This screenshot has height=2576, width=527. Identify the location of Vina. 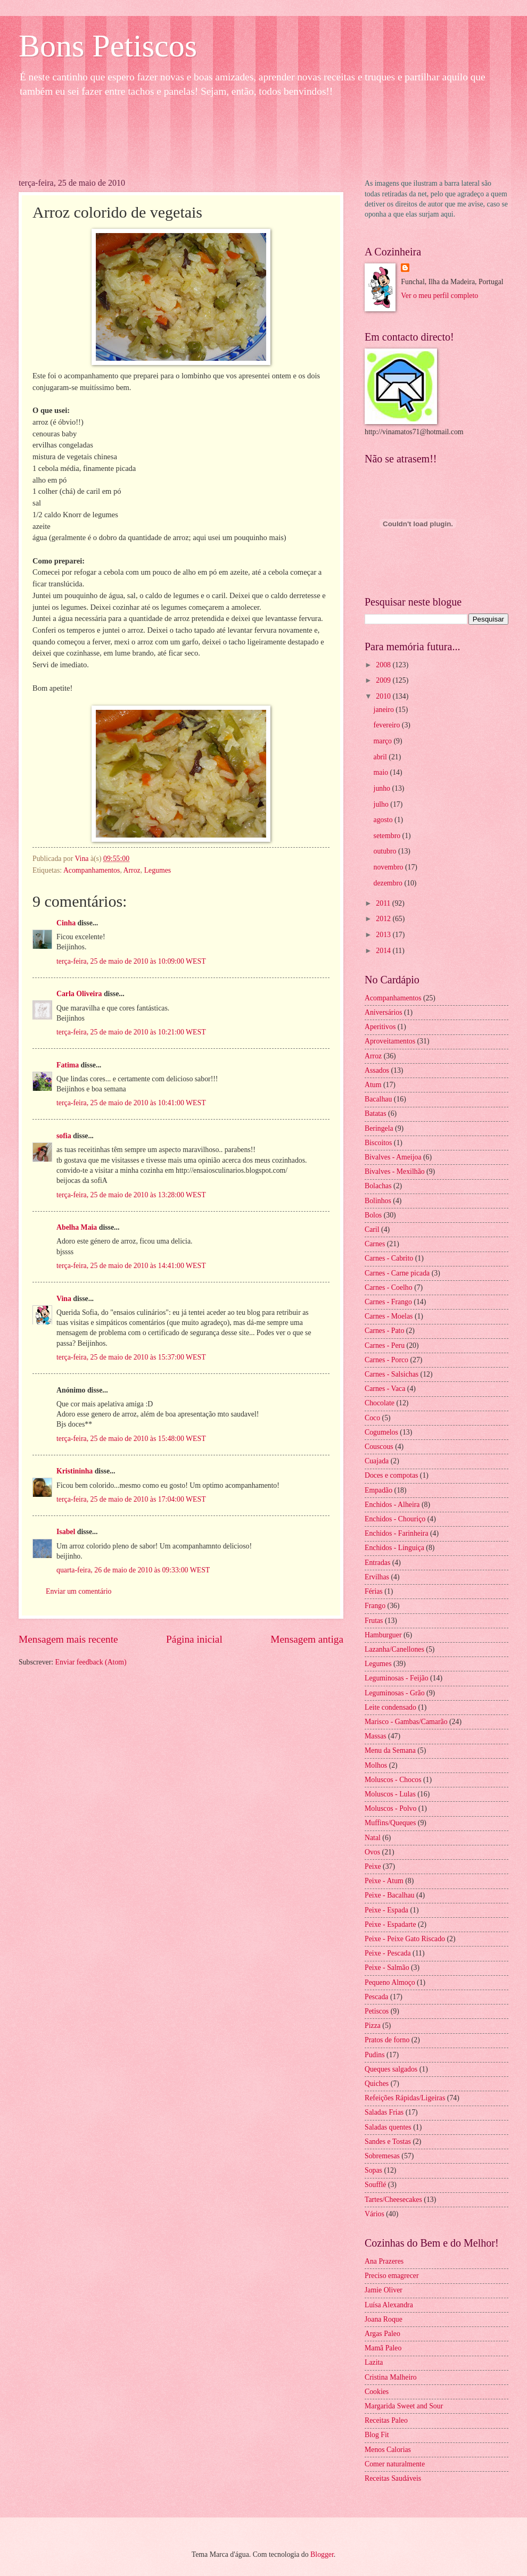
(63, 1299).